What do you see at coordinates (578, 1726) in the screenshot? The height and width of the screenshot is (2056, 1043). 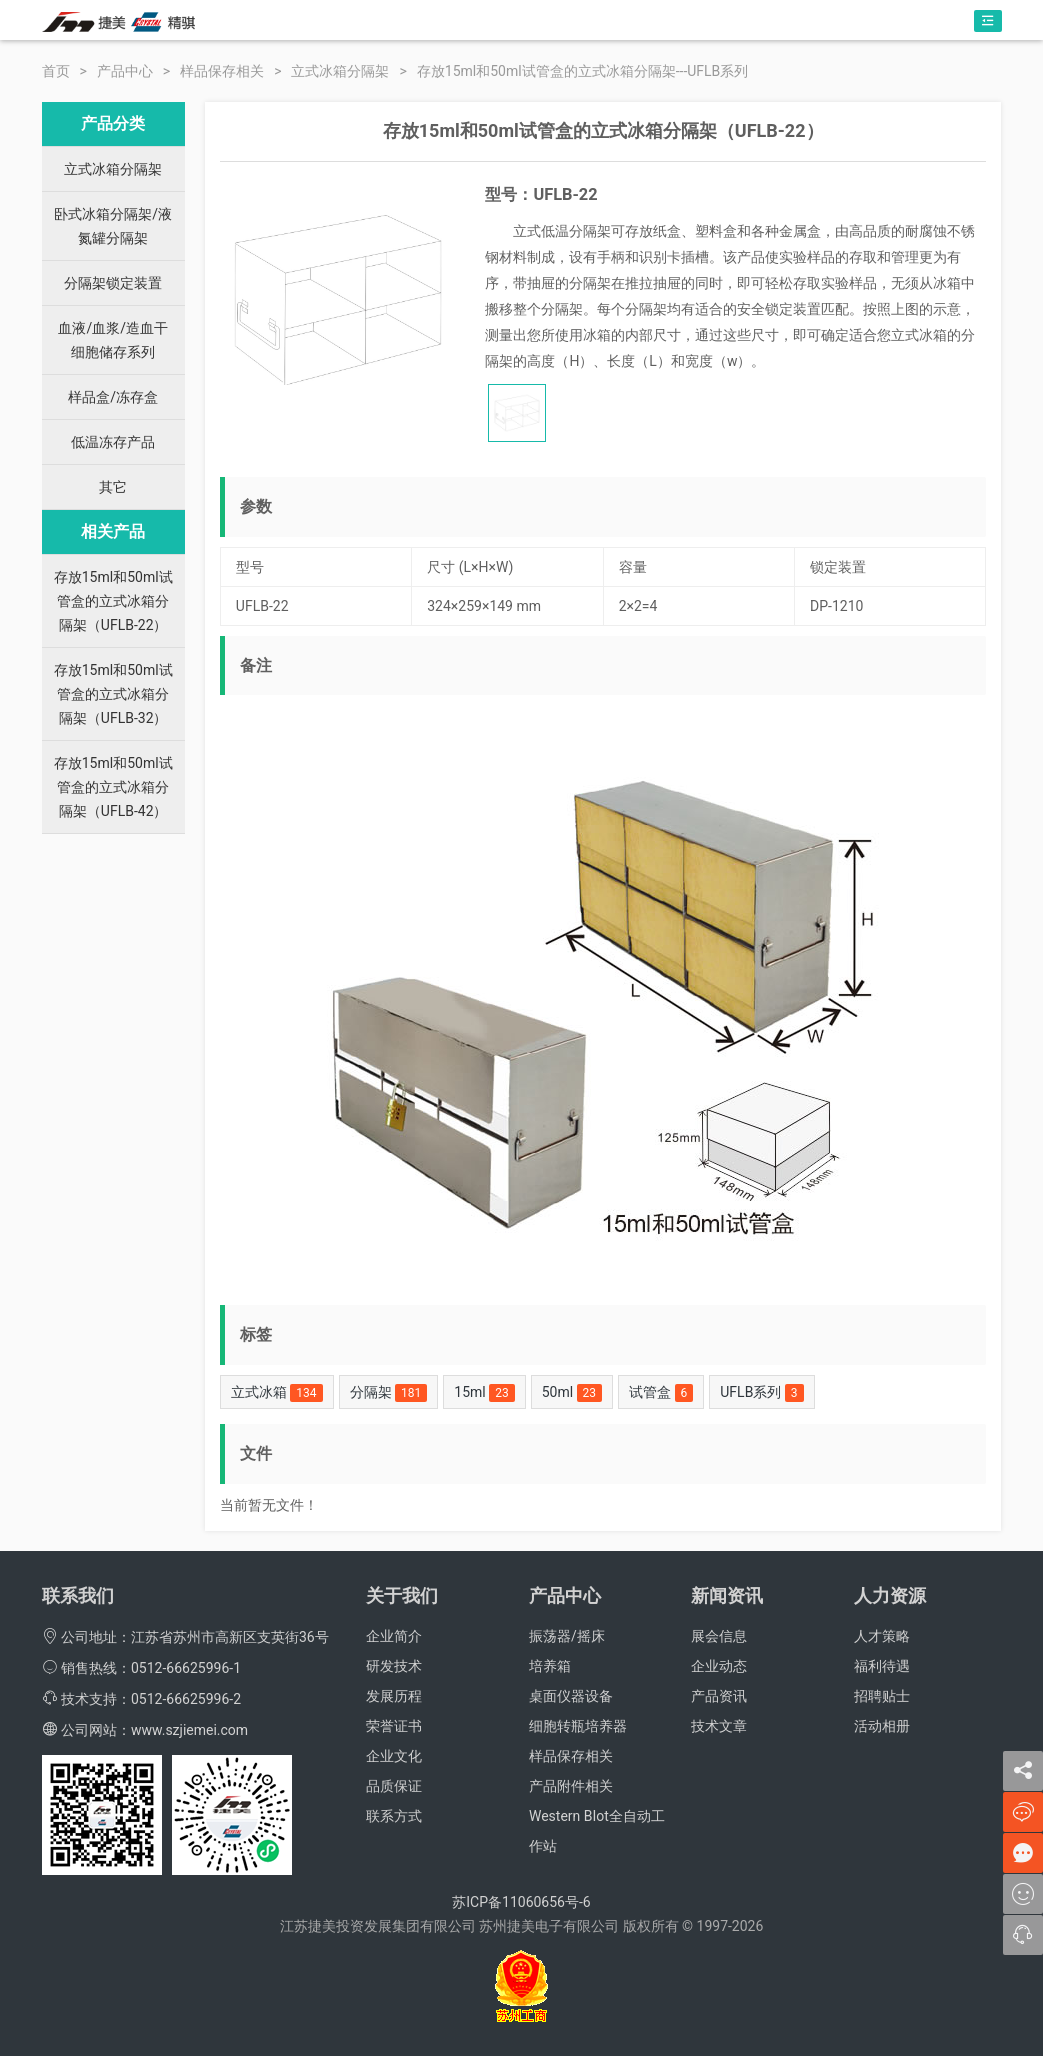 I see `细胞转瓶培养器` at bounding box center [578, 1726].